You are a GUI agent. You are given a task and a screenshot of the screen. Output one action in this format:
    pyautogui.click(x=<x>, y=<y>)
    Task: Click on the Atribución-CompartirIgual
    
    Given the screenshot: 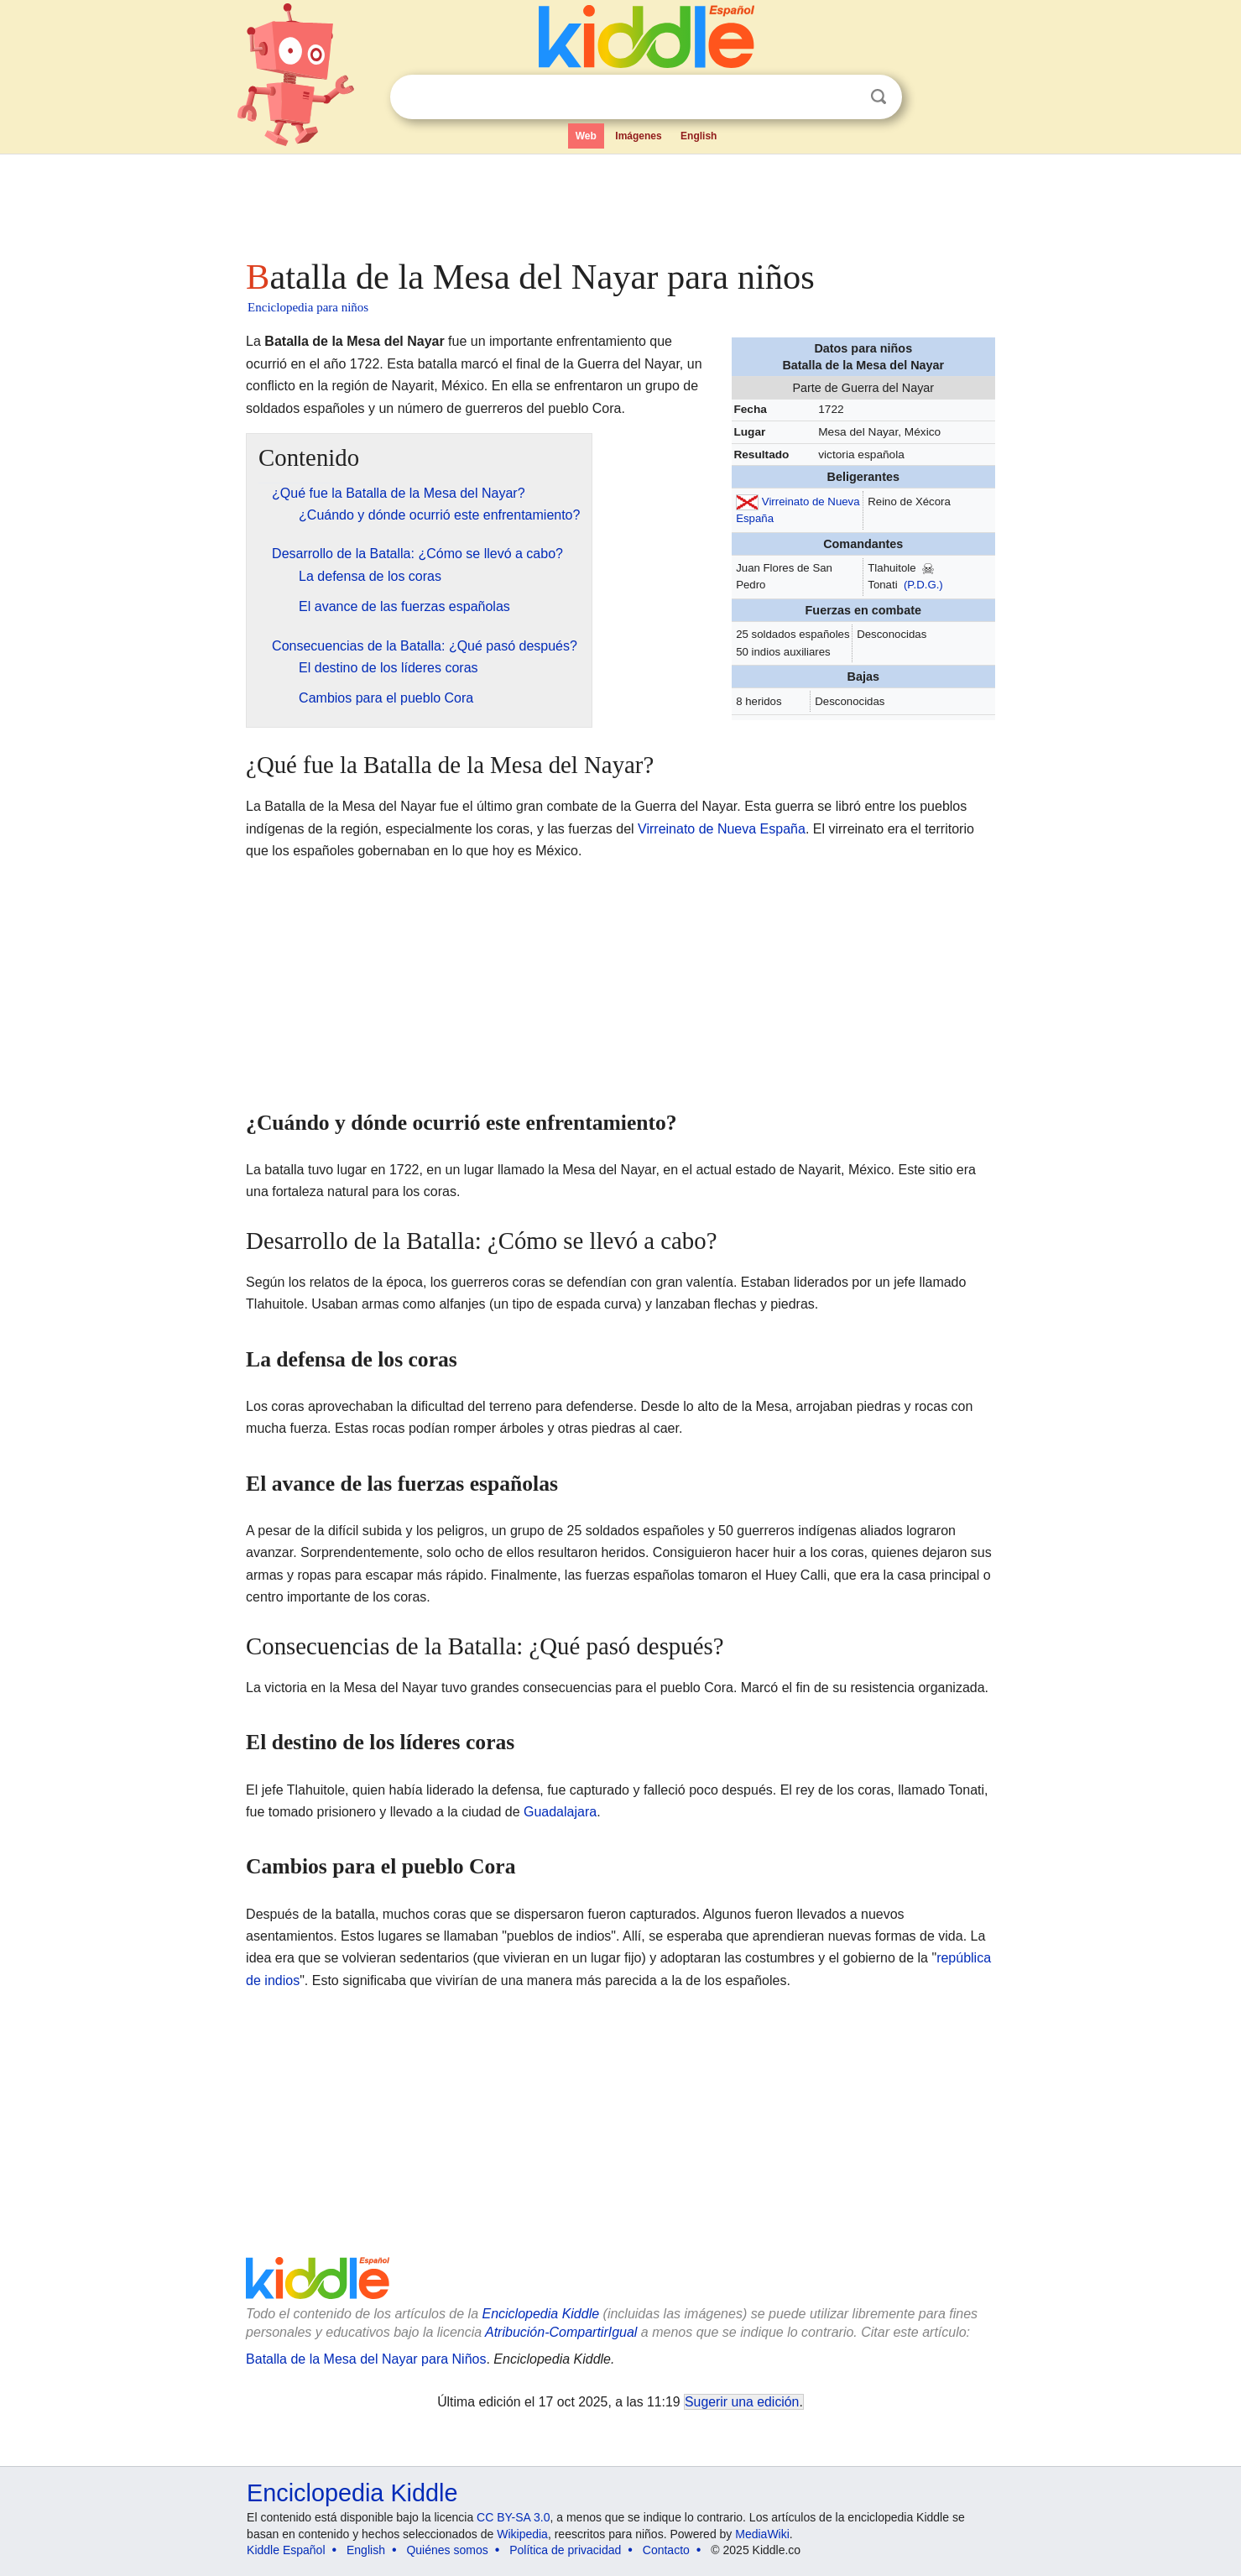 What is the action you would take?
    pyautogui.click(x=561, y=2332)
    